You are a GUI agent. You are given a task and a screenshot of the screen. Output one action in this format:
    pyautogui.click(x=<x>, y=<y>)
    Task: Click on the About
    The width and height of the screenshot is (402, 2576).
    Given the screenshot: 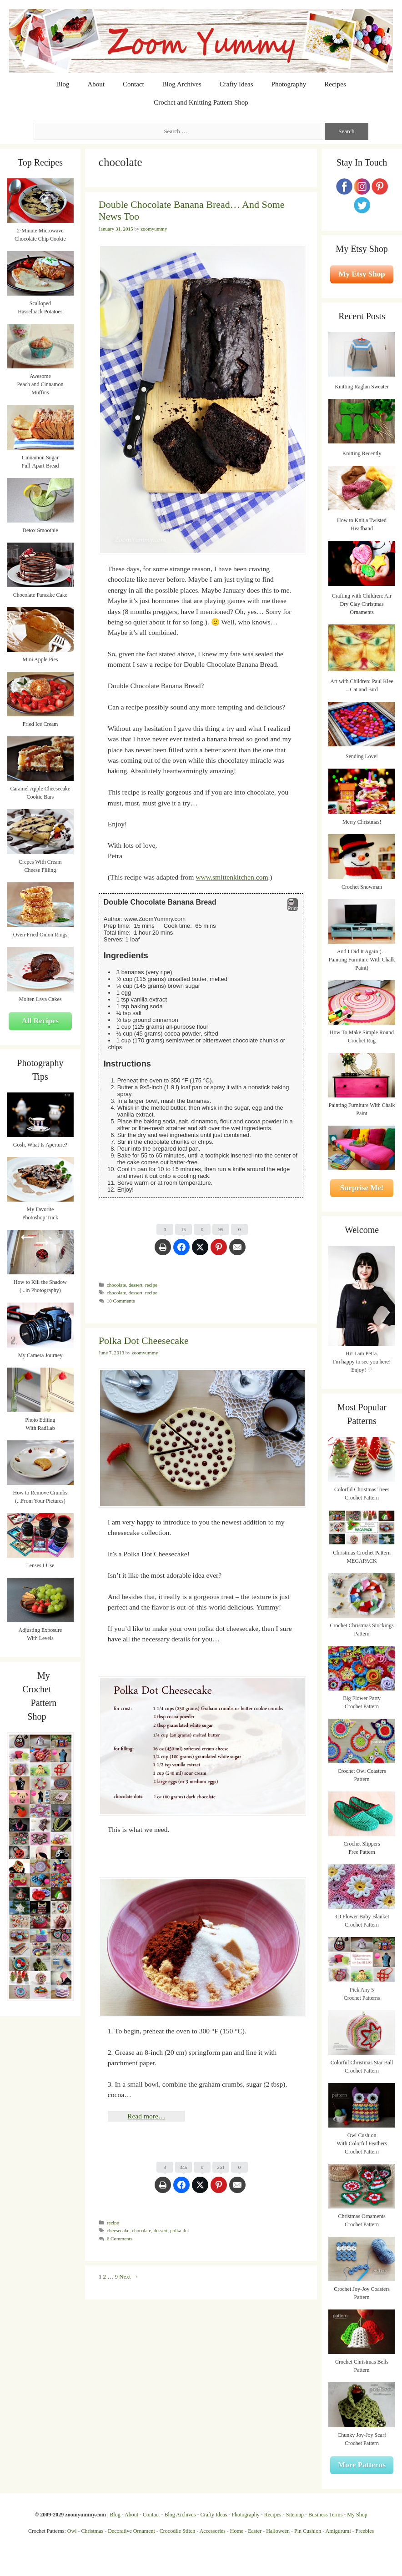 What is the action you would take?
    pyautogui.click(x=96, y=84)
    